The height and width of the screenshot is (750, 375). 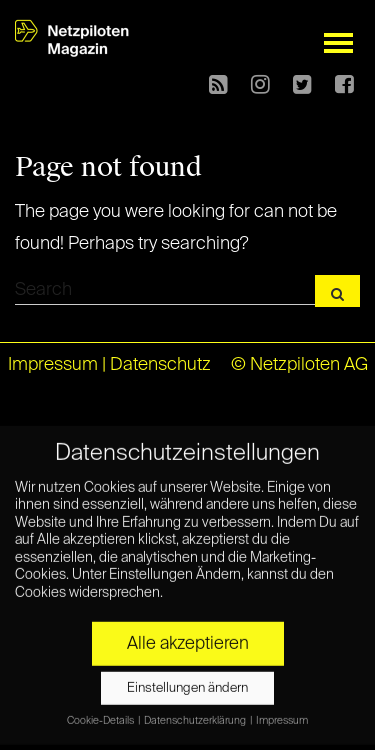 I want to click on Cookie-Details [button], so click(x=101, y=709).